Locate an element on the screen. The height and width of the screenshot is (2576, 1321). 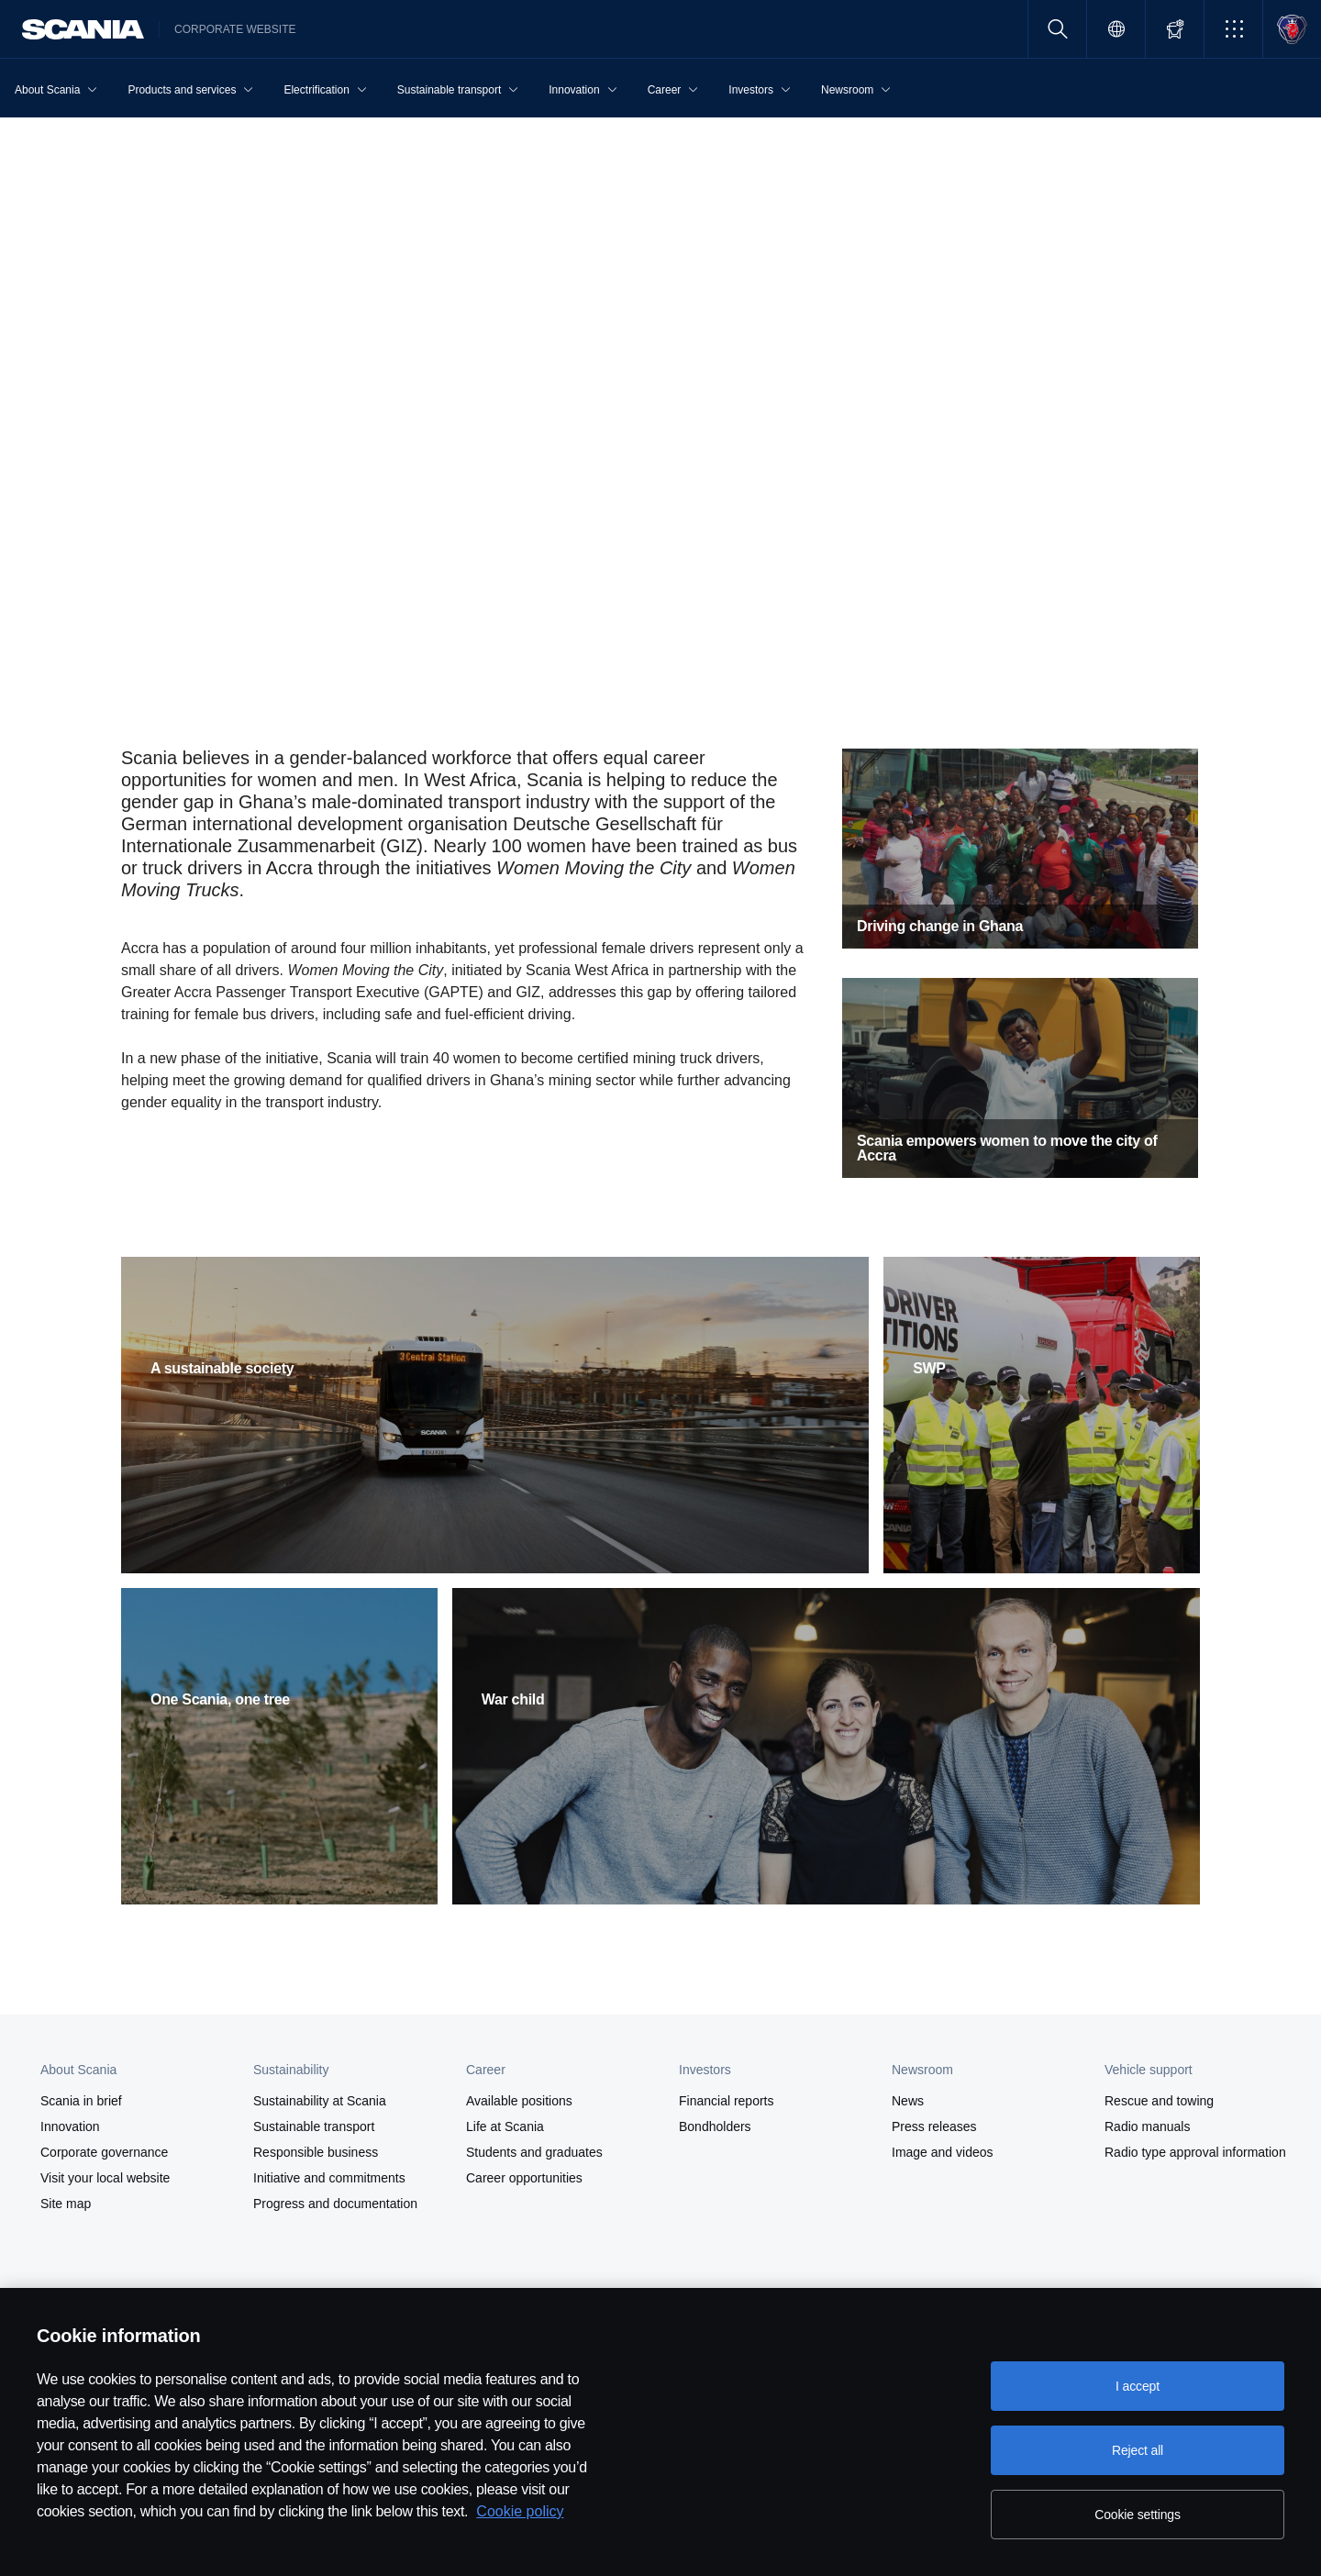
Available positions is located at coordinates (519, 2100).